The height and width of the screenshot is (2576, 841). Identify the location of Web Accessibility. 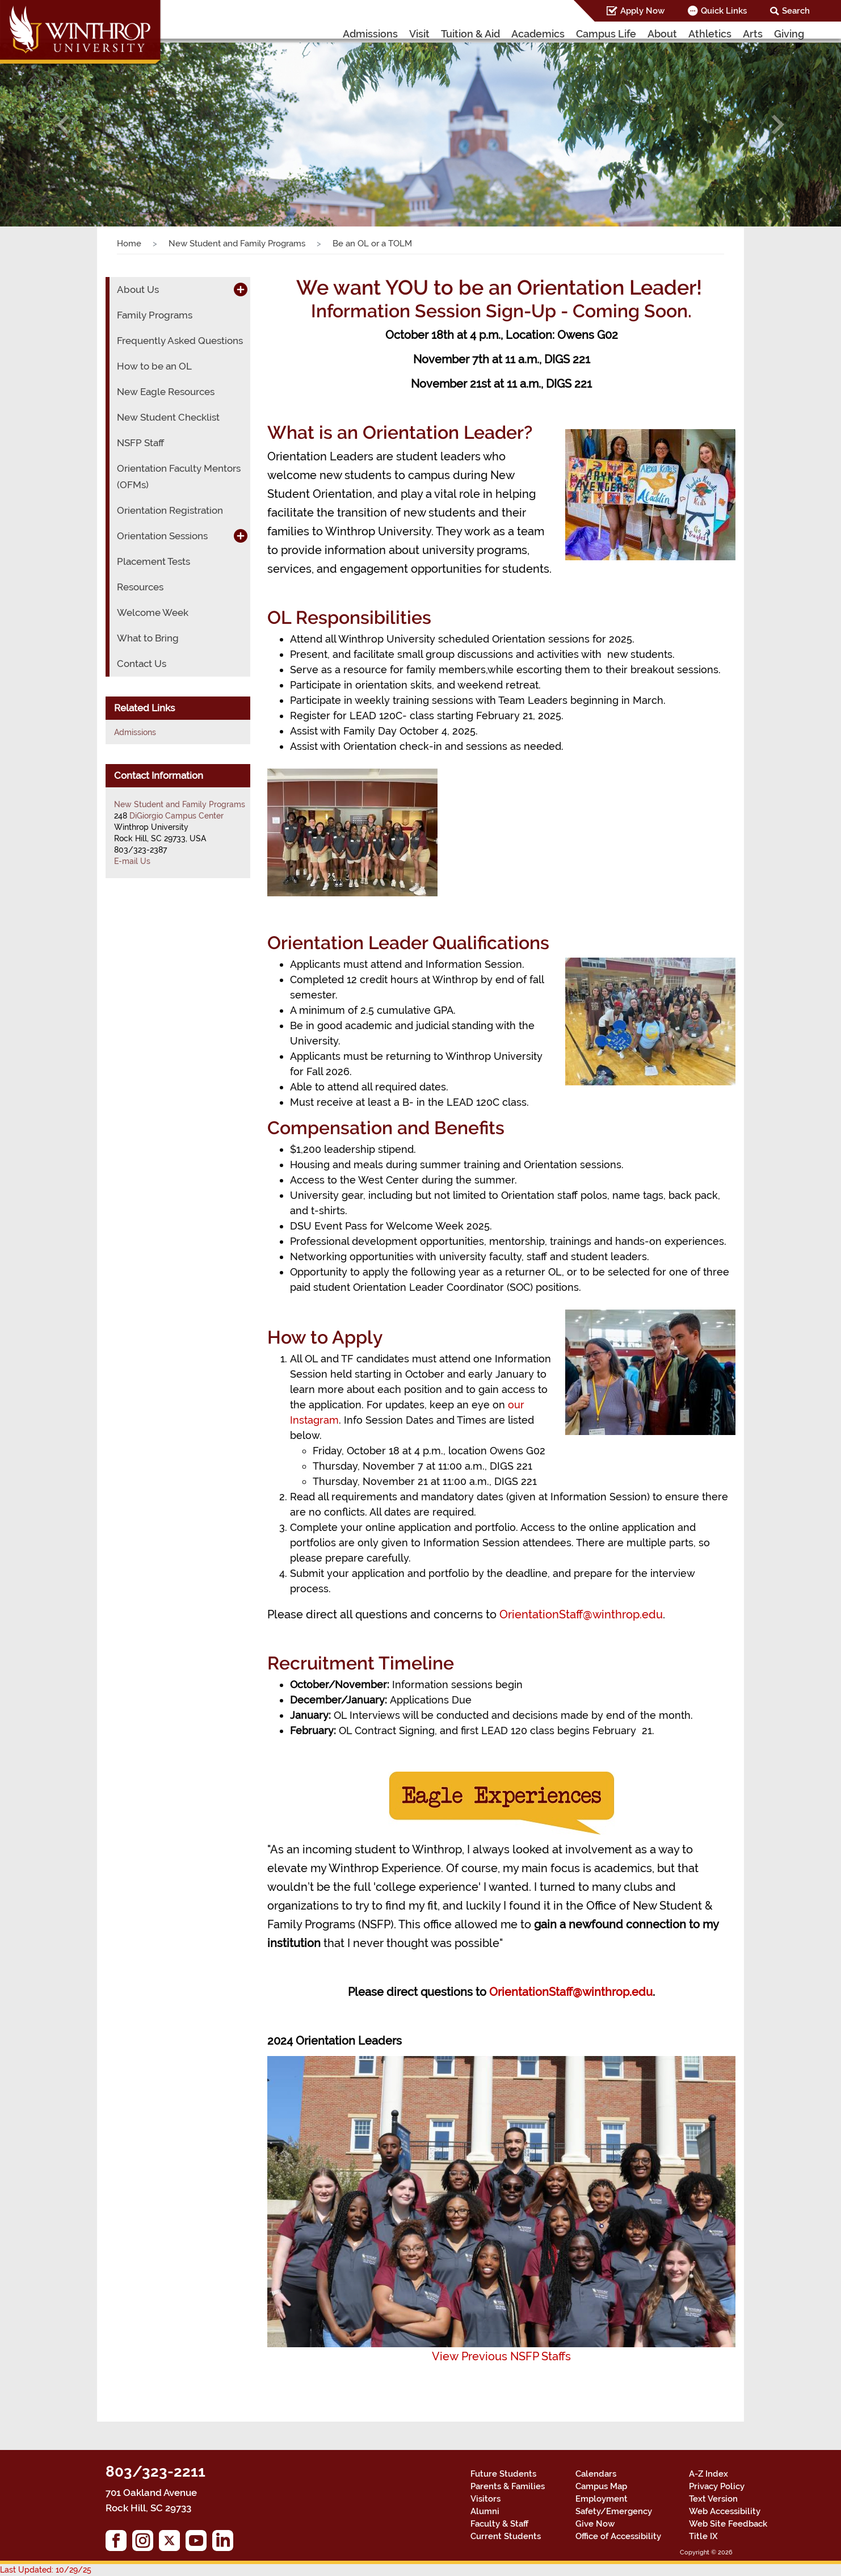
(724, 2511).